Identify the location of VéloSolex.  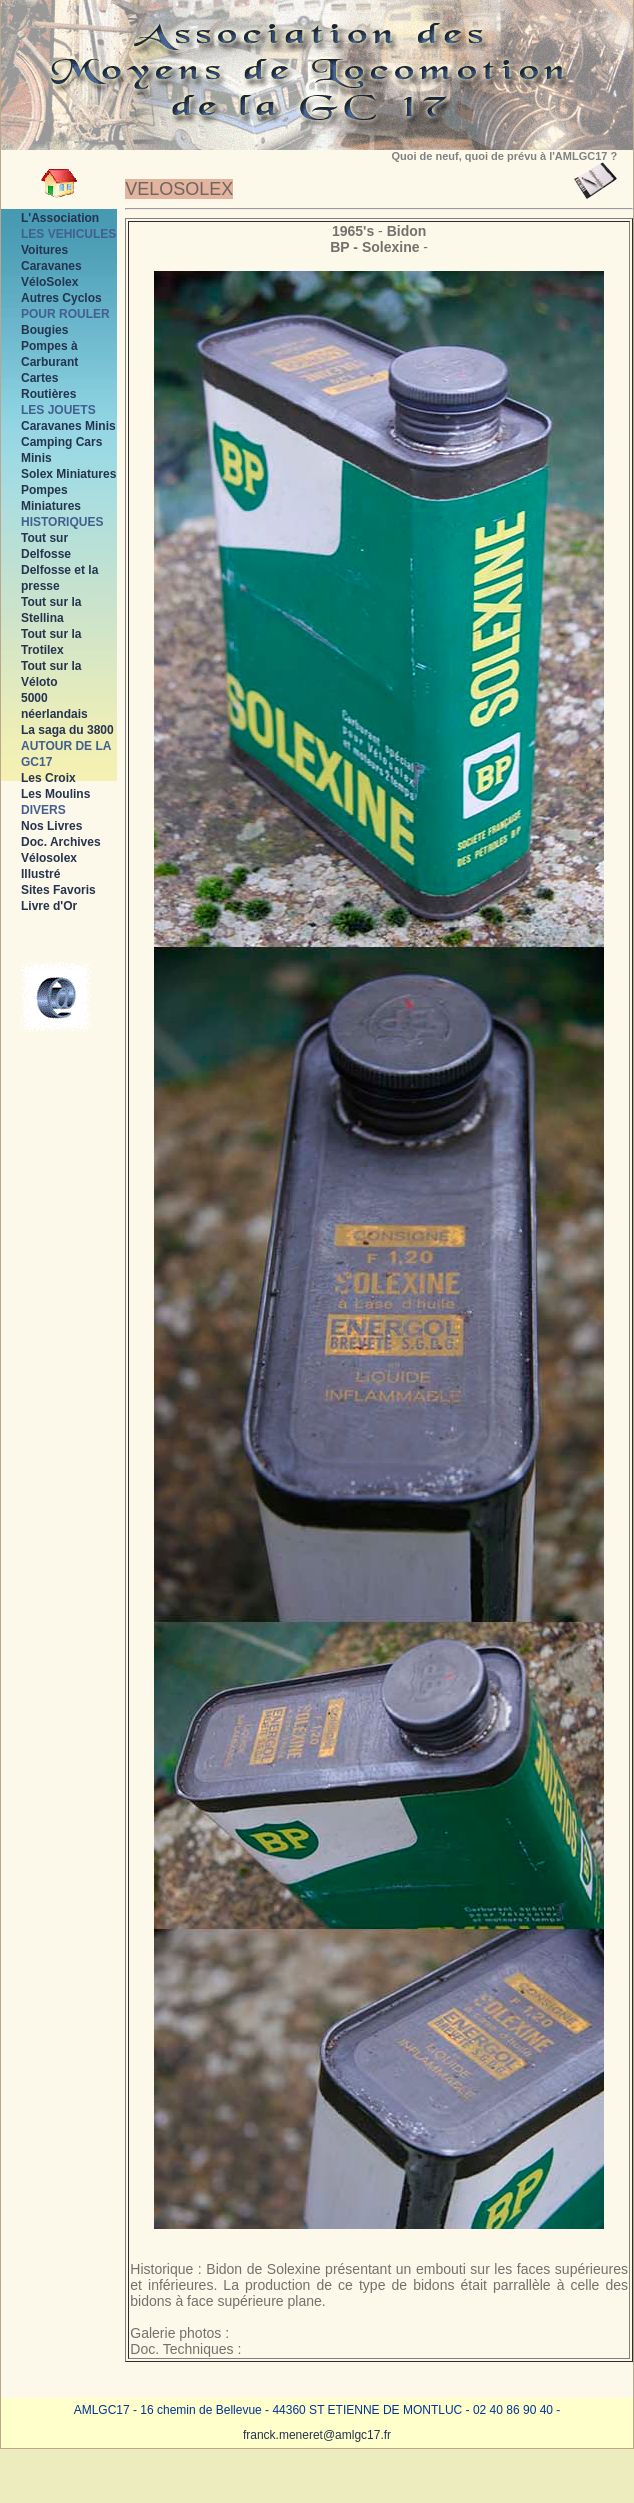
(49, 282).